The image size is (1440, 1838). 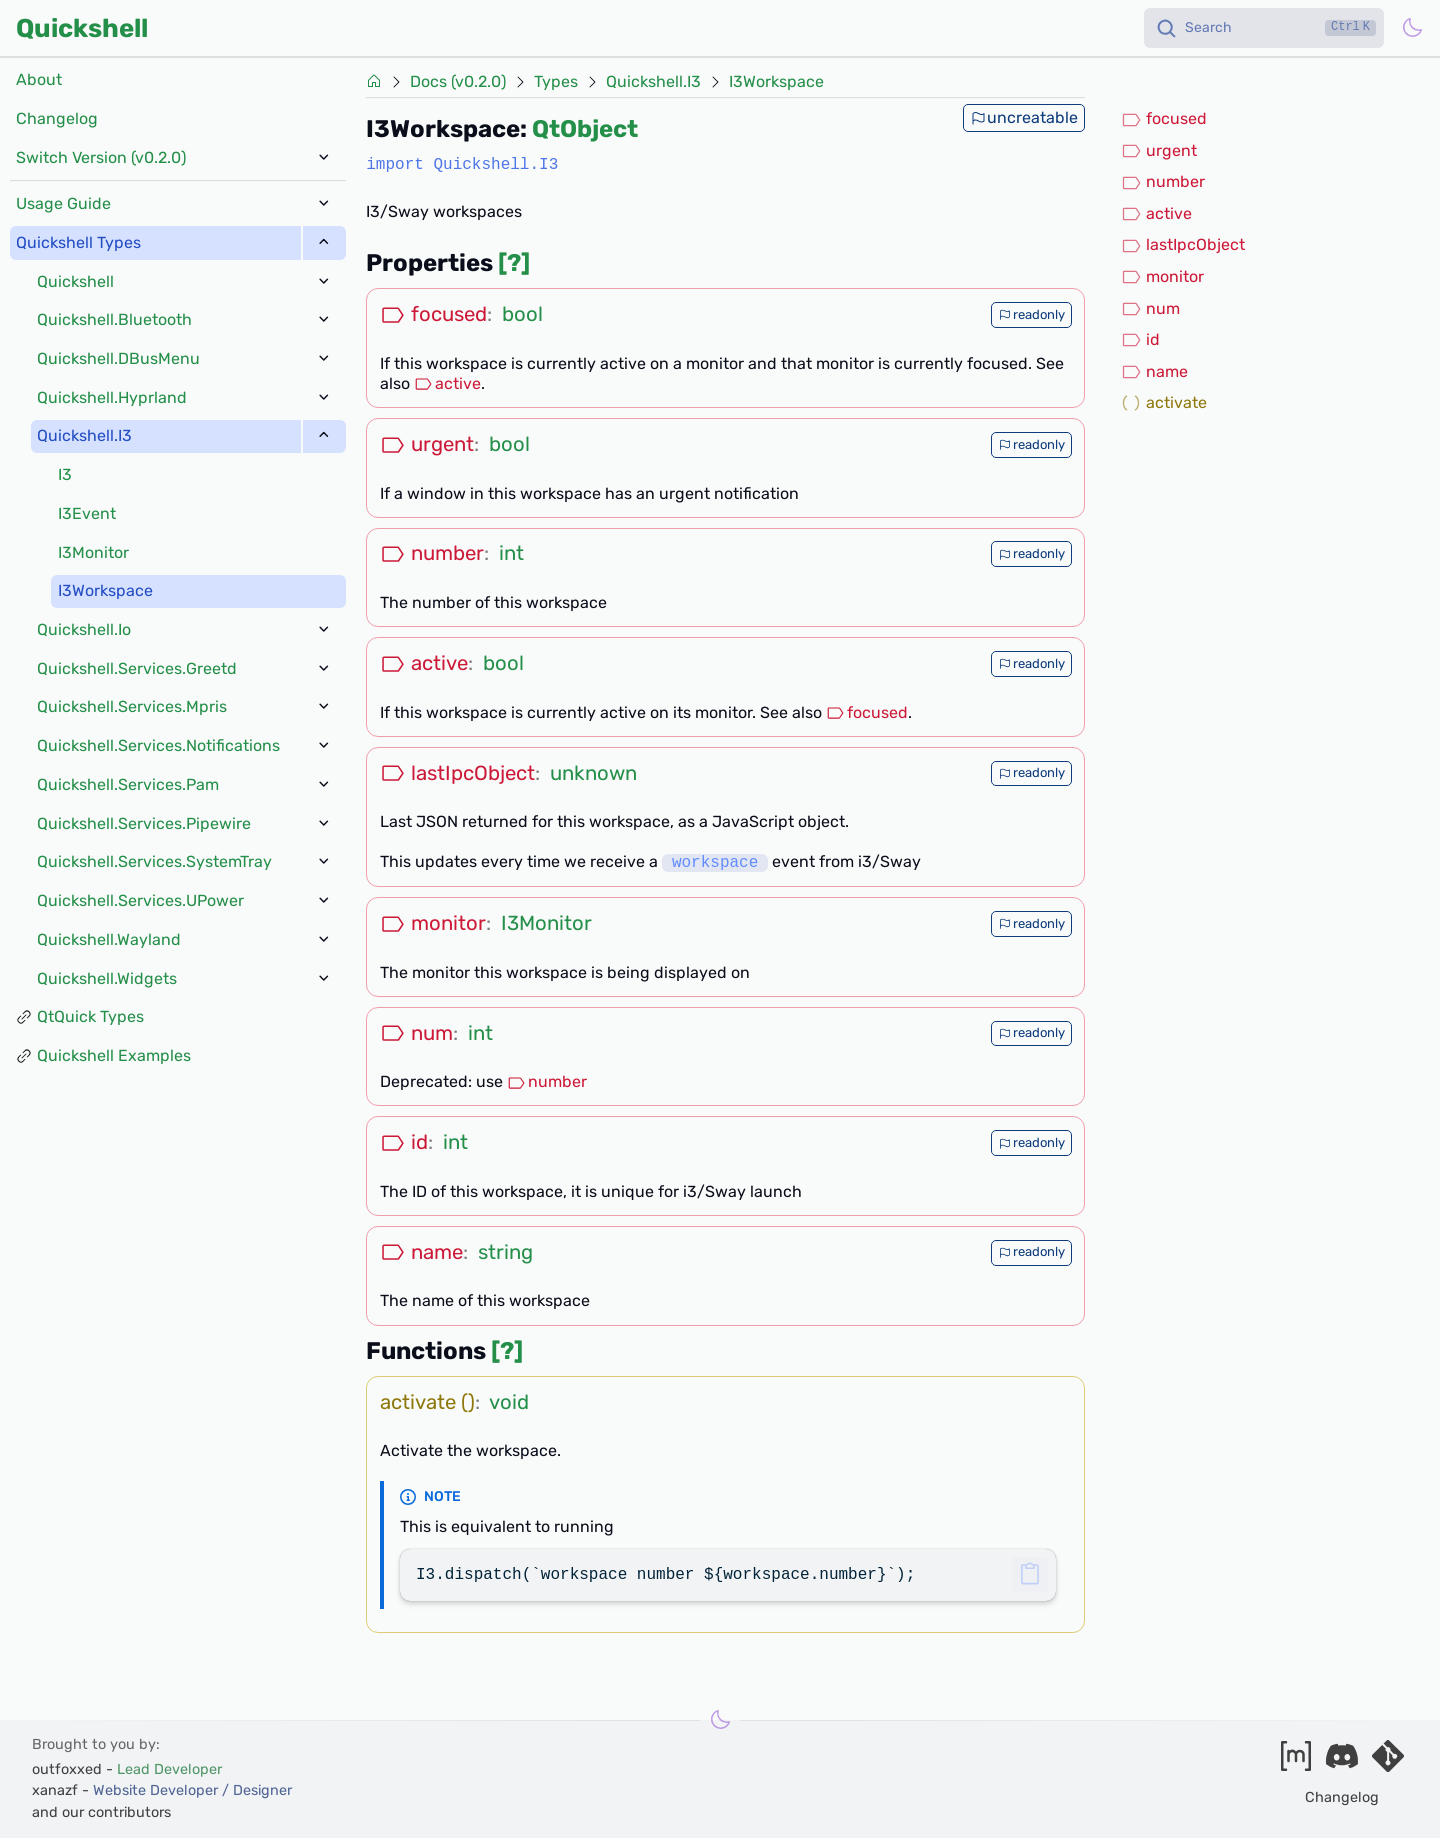 I want to click on unknown, so click(x=593, y=773).